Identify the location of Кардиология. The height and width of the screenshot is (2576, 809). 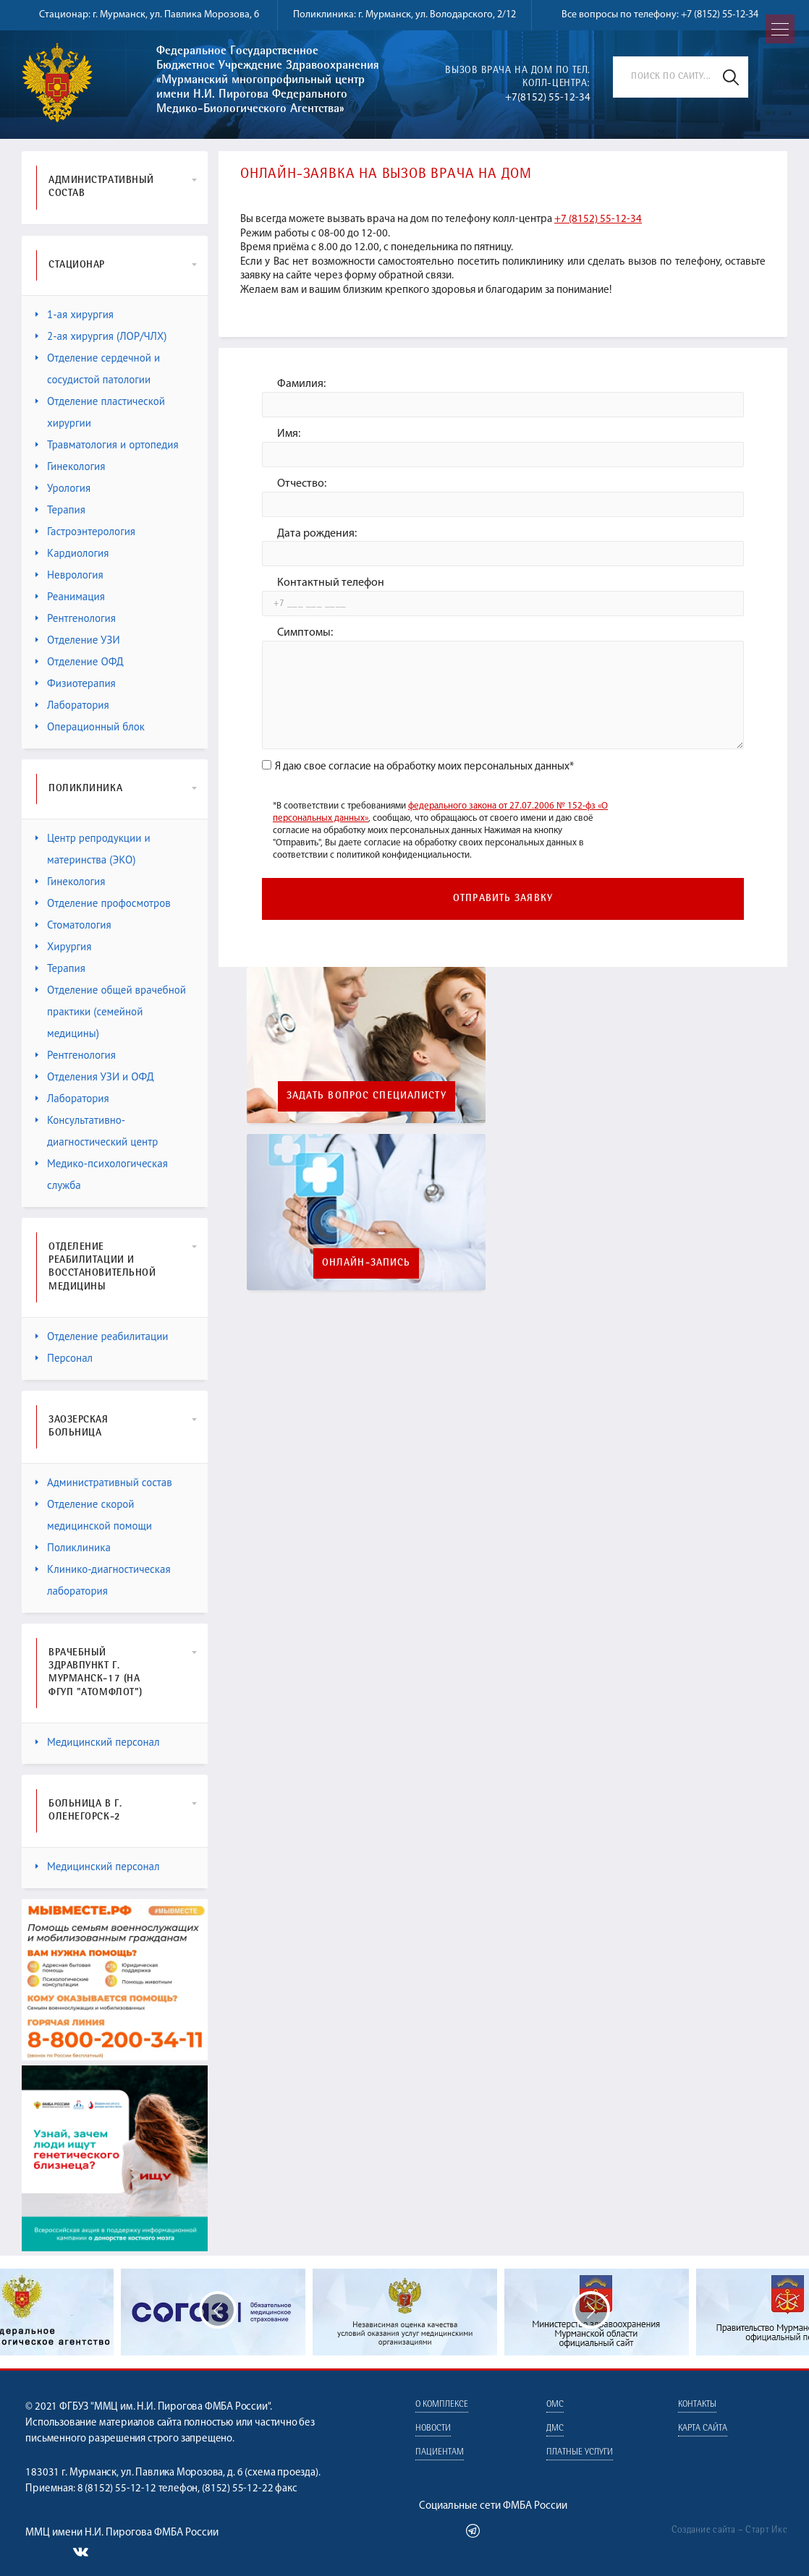
(72, 553).